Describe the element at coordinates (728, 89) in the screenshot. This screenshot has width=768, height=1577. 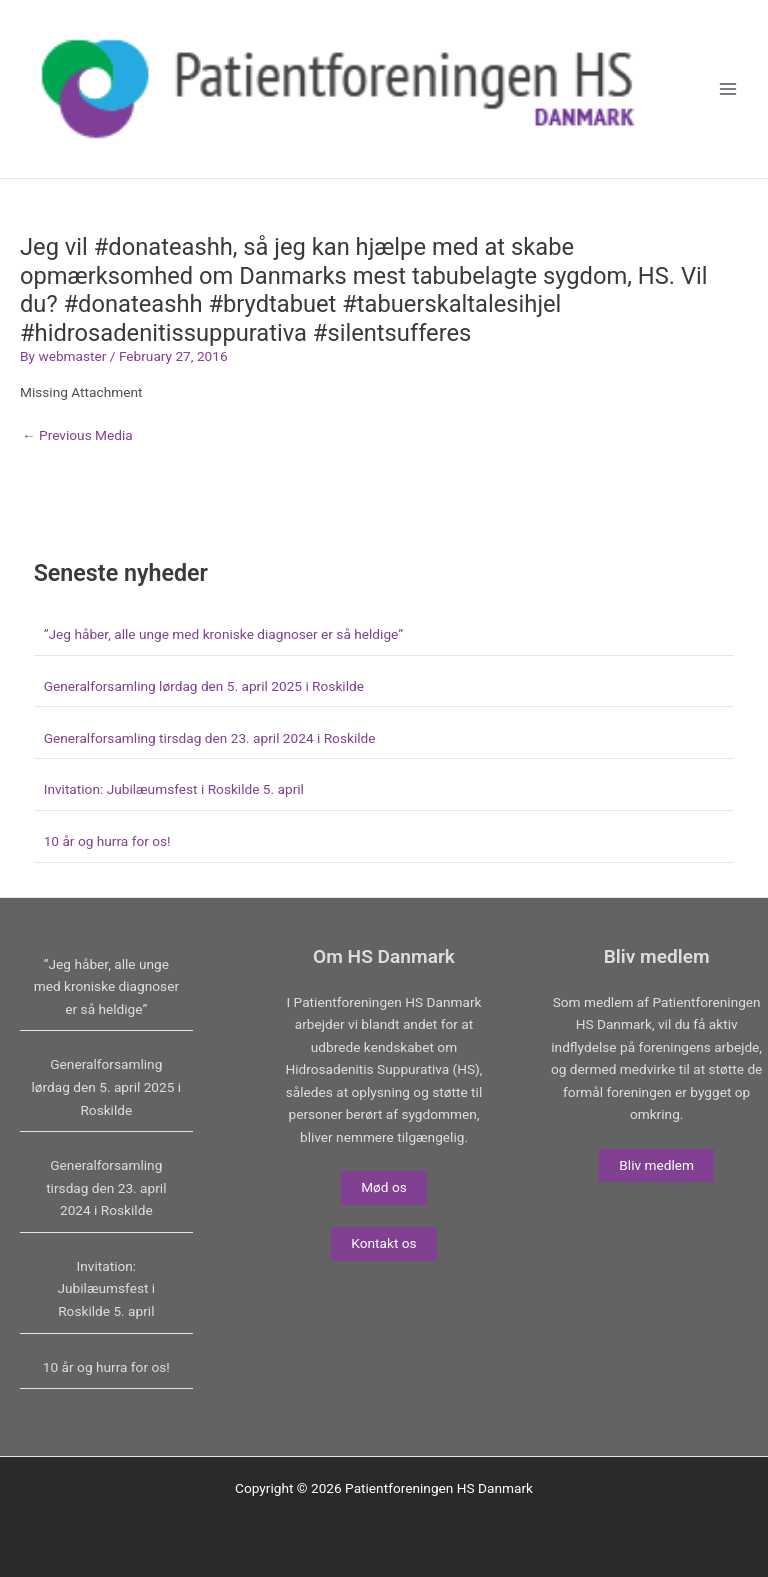
I see `[Main menu toggle]` at that location.